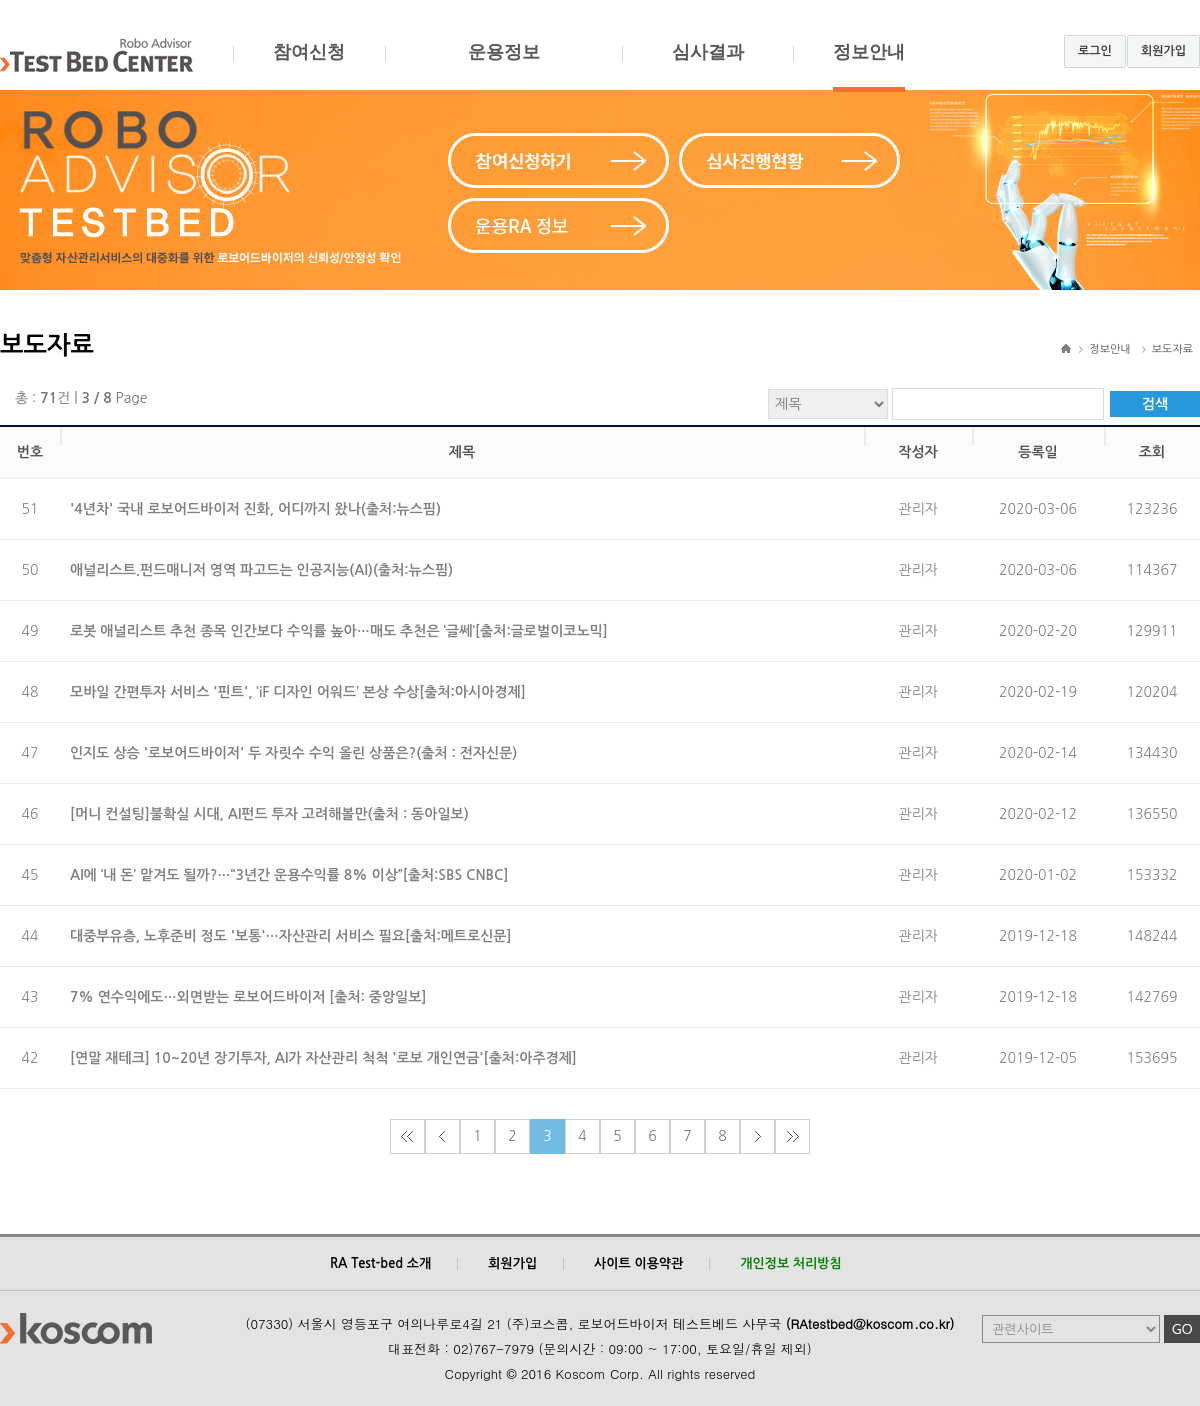  Describe the element at coordinates (339, 631) in the screenshot. I see `로봇 애널리스트 추천 종목 인간보다 수익률 높아…매도 추천은 ‘글쎄’[출처:글로벌이코노믹]` at that location.